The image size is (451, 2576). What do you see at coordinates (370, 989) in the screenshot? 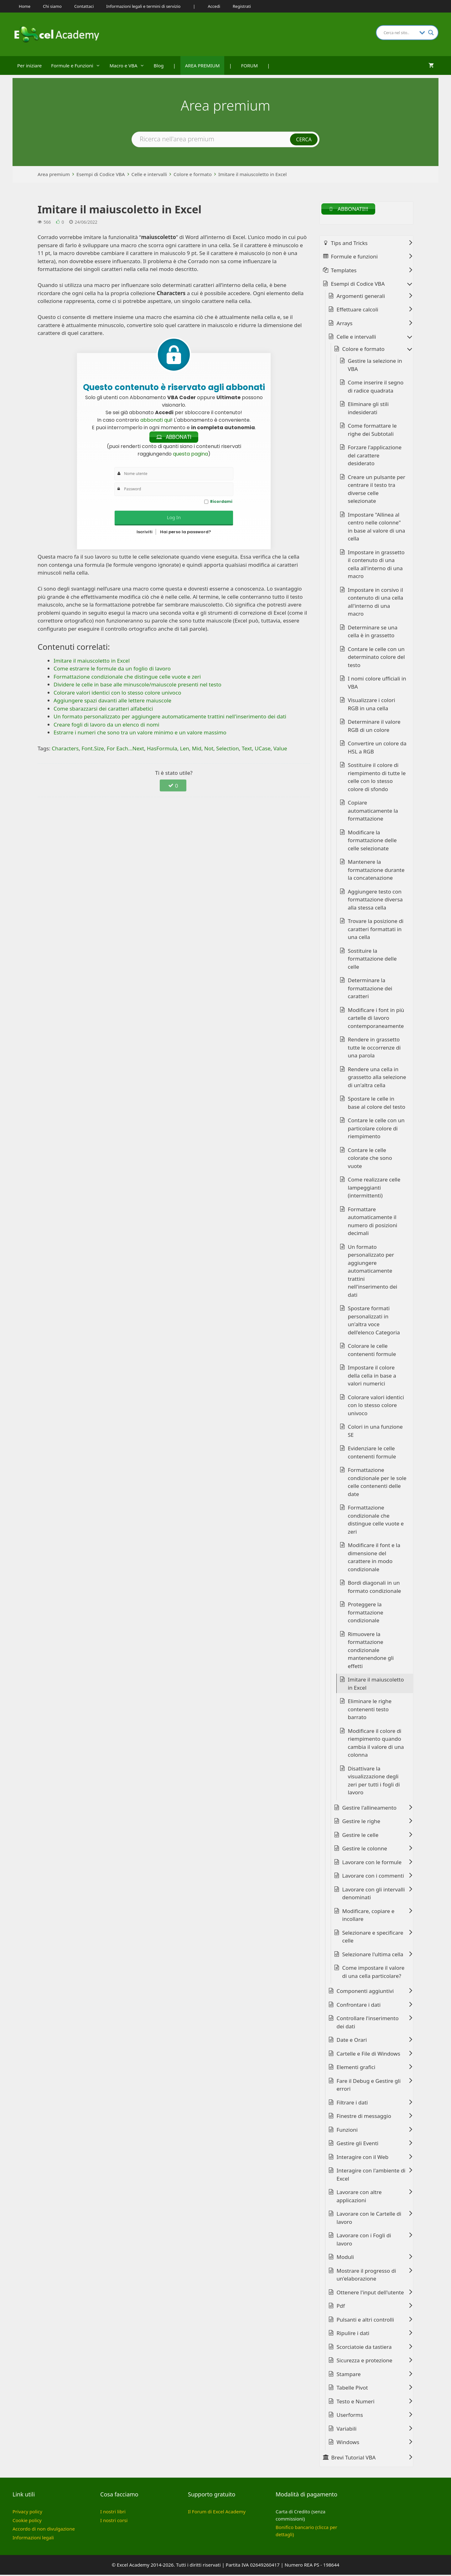
I see `Determinare la formattazione dei caratteri` at bounding box center [370, 989].